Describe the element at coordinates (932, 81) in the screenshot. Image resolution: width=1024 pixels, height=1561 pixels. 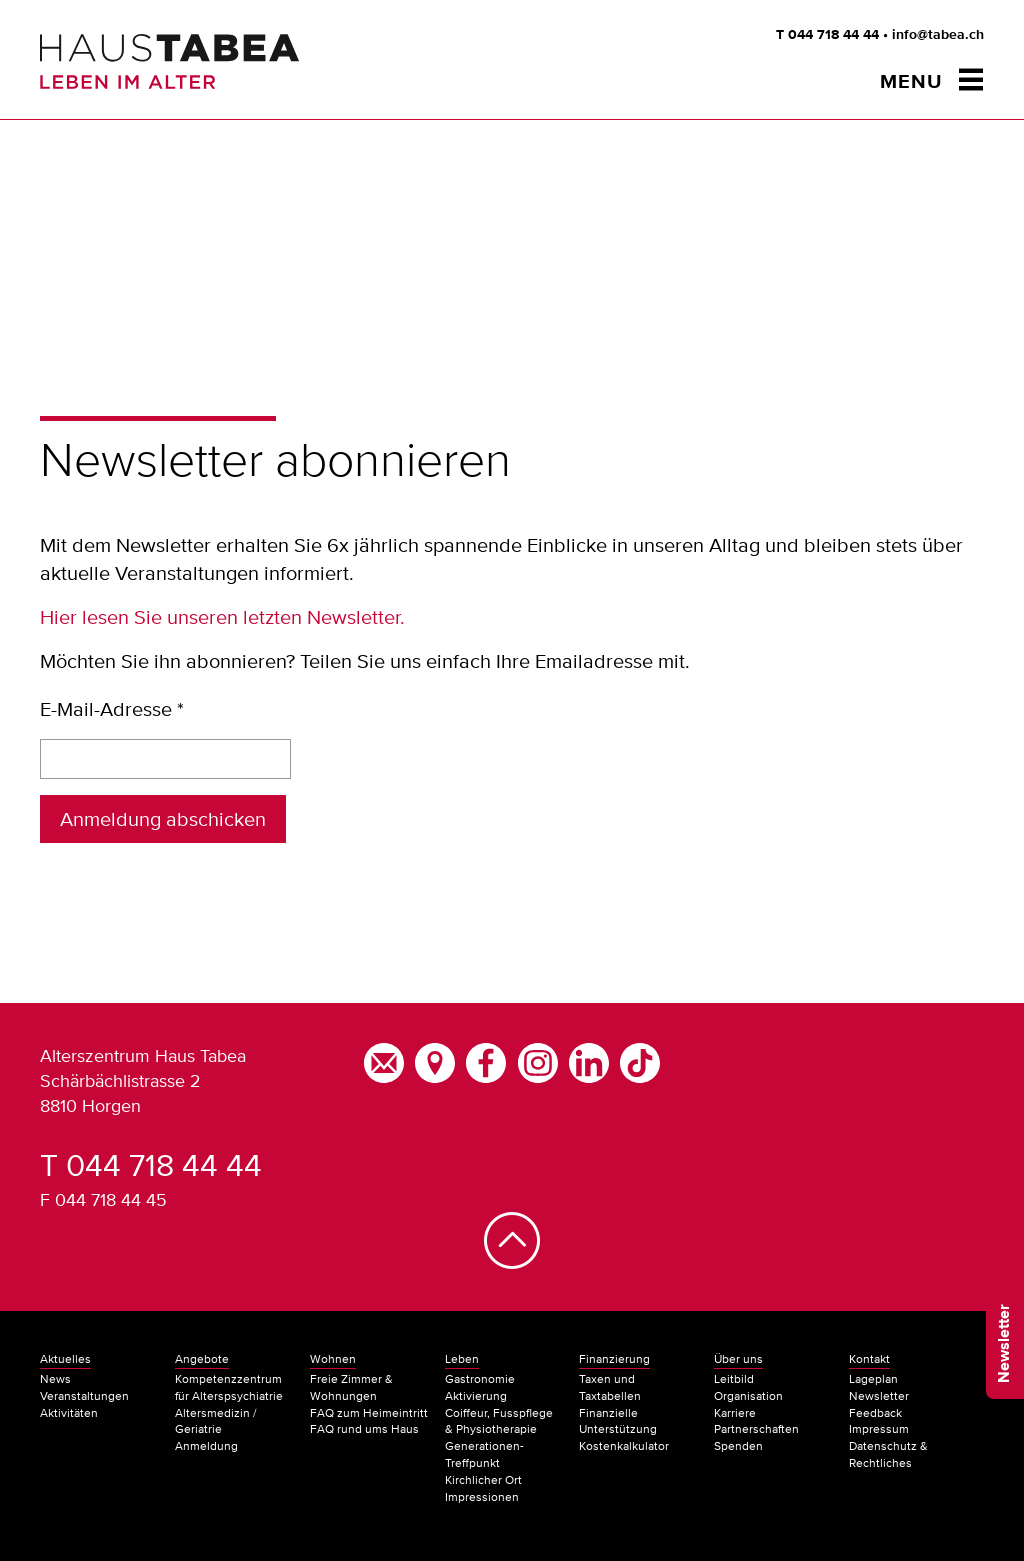
I see `[Menu öffnen/schliessen]` at that location.